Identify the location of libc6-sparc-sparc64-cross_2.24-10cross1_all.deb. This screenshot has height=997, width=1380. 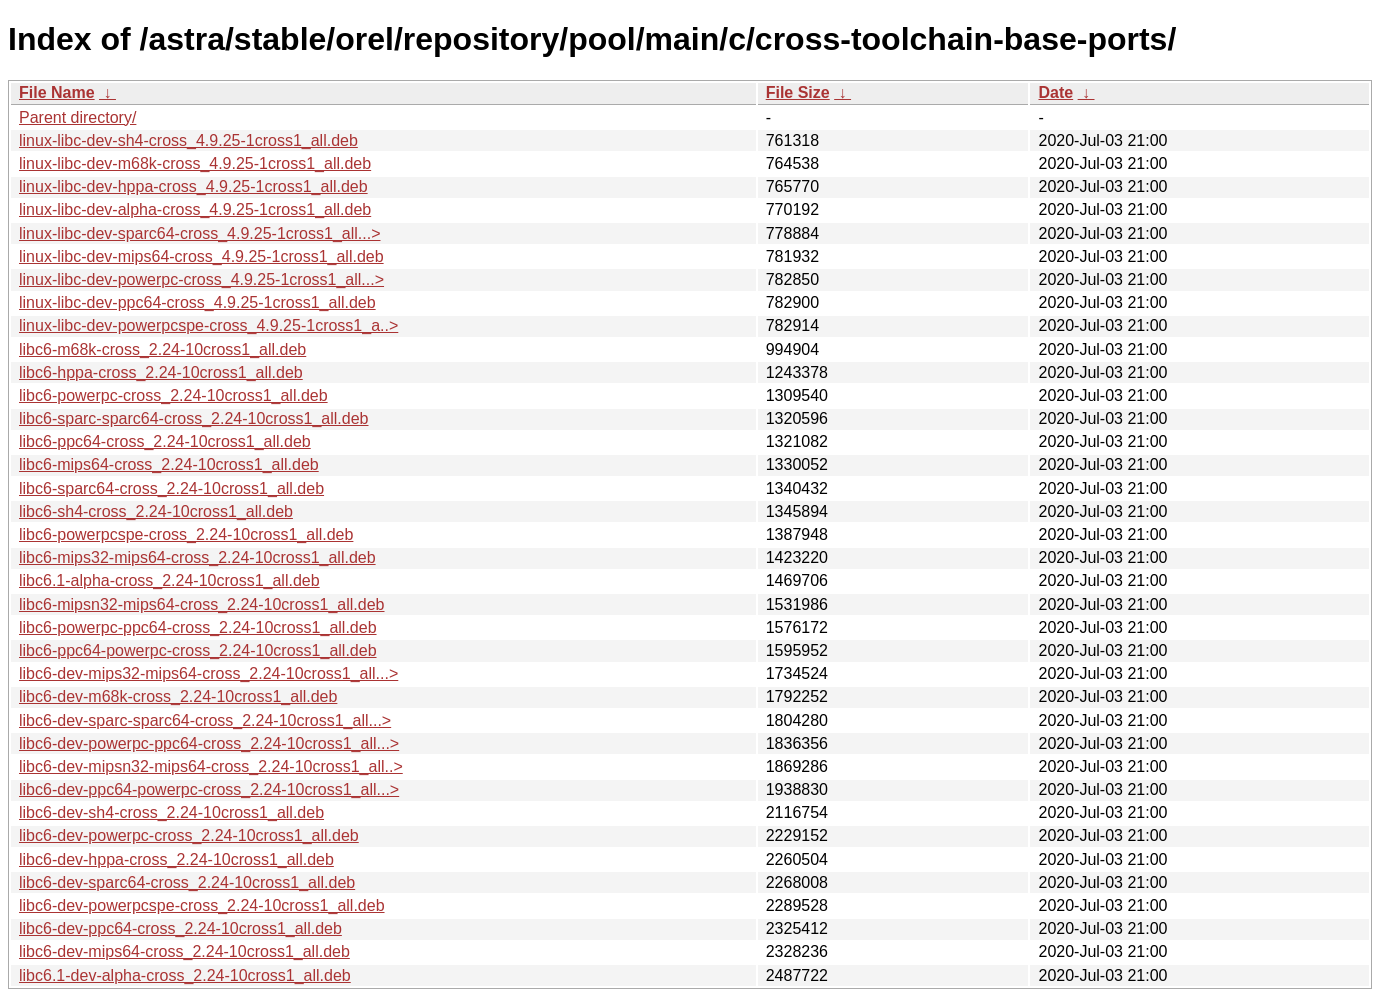
(194, 418).